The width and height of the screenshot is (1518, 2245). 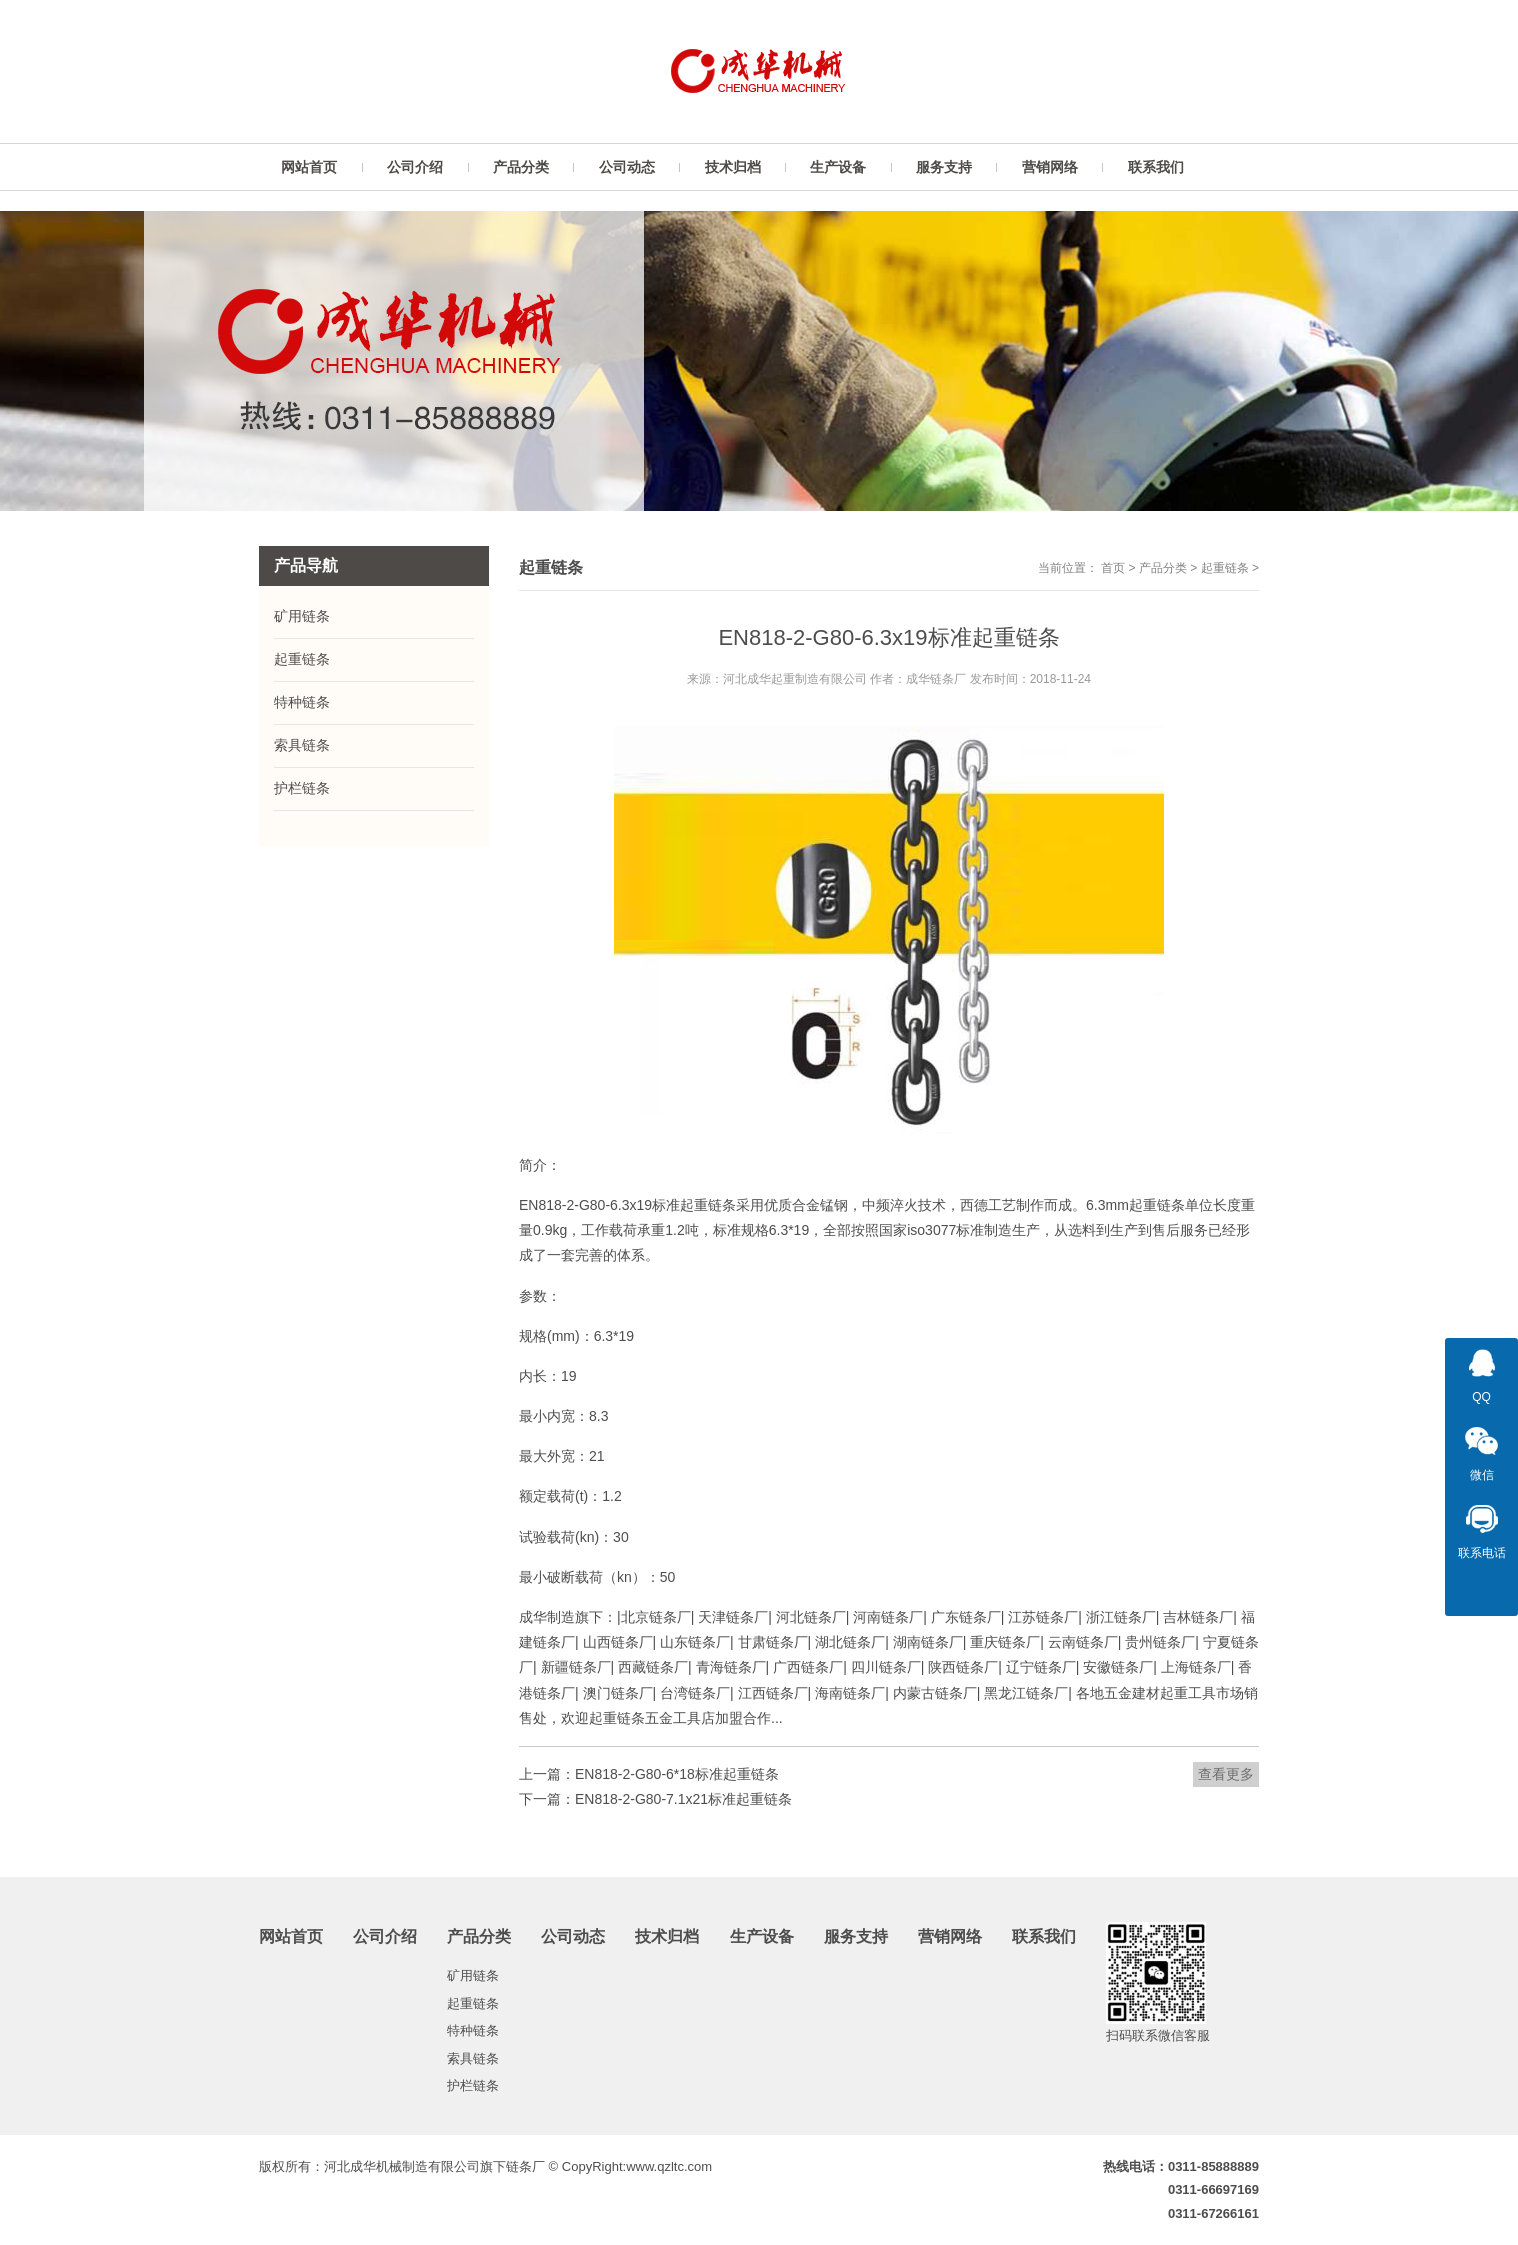 What do you see at coordinates (963, 1667) in the screenshot?
I see `陕西链条厂` at bounding box center [963, 1667].